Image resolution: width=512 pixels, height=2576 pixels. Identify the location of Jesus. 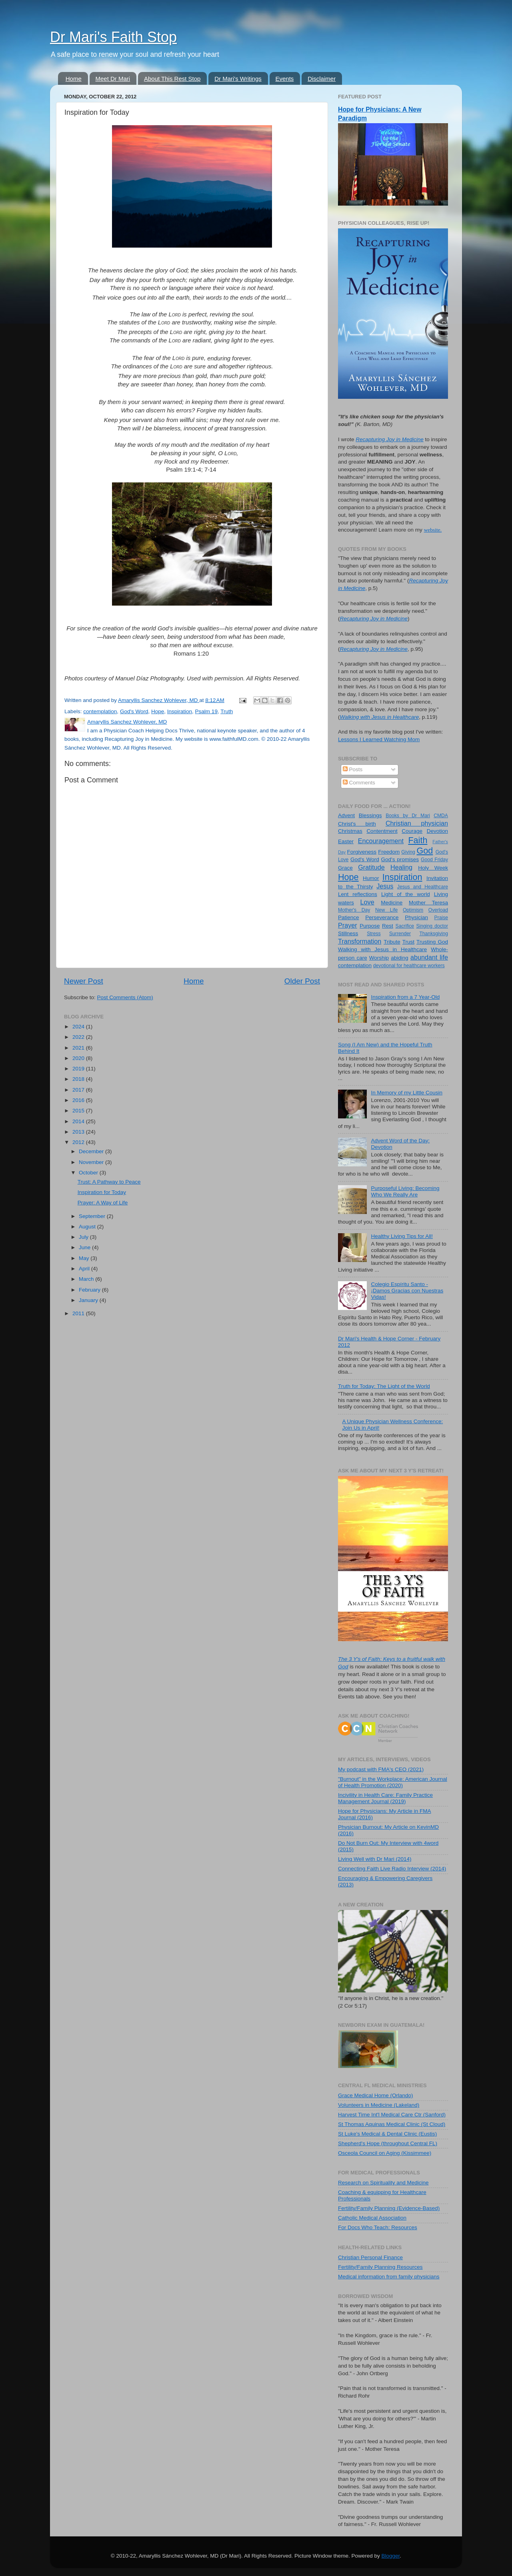
(384, 886).